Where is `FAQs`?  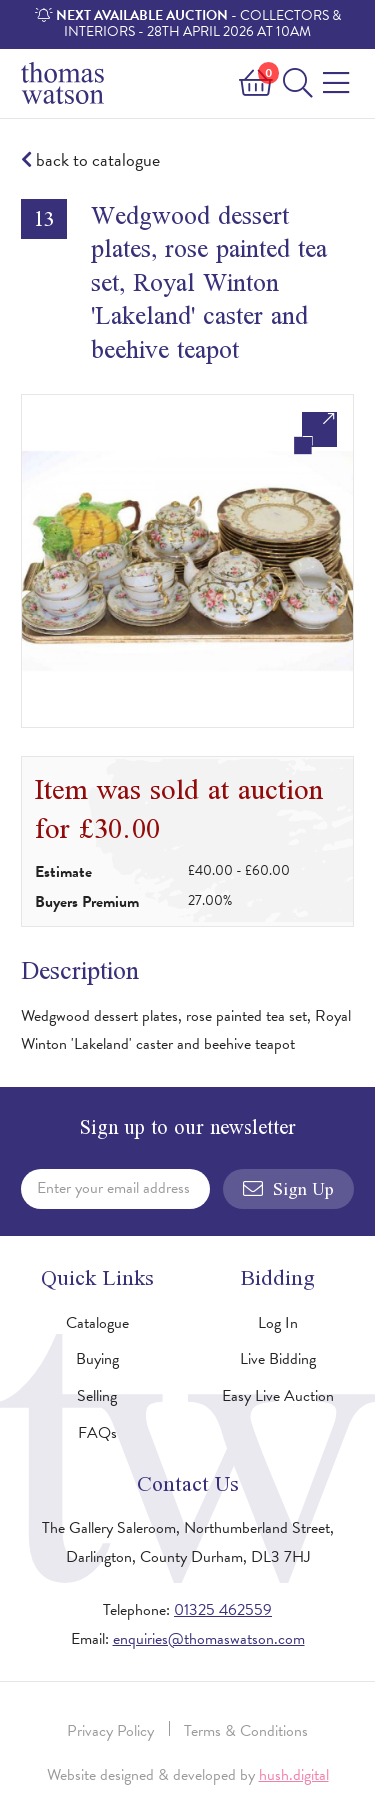 FAQs is located at coordinates (97, 1433).